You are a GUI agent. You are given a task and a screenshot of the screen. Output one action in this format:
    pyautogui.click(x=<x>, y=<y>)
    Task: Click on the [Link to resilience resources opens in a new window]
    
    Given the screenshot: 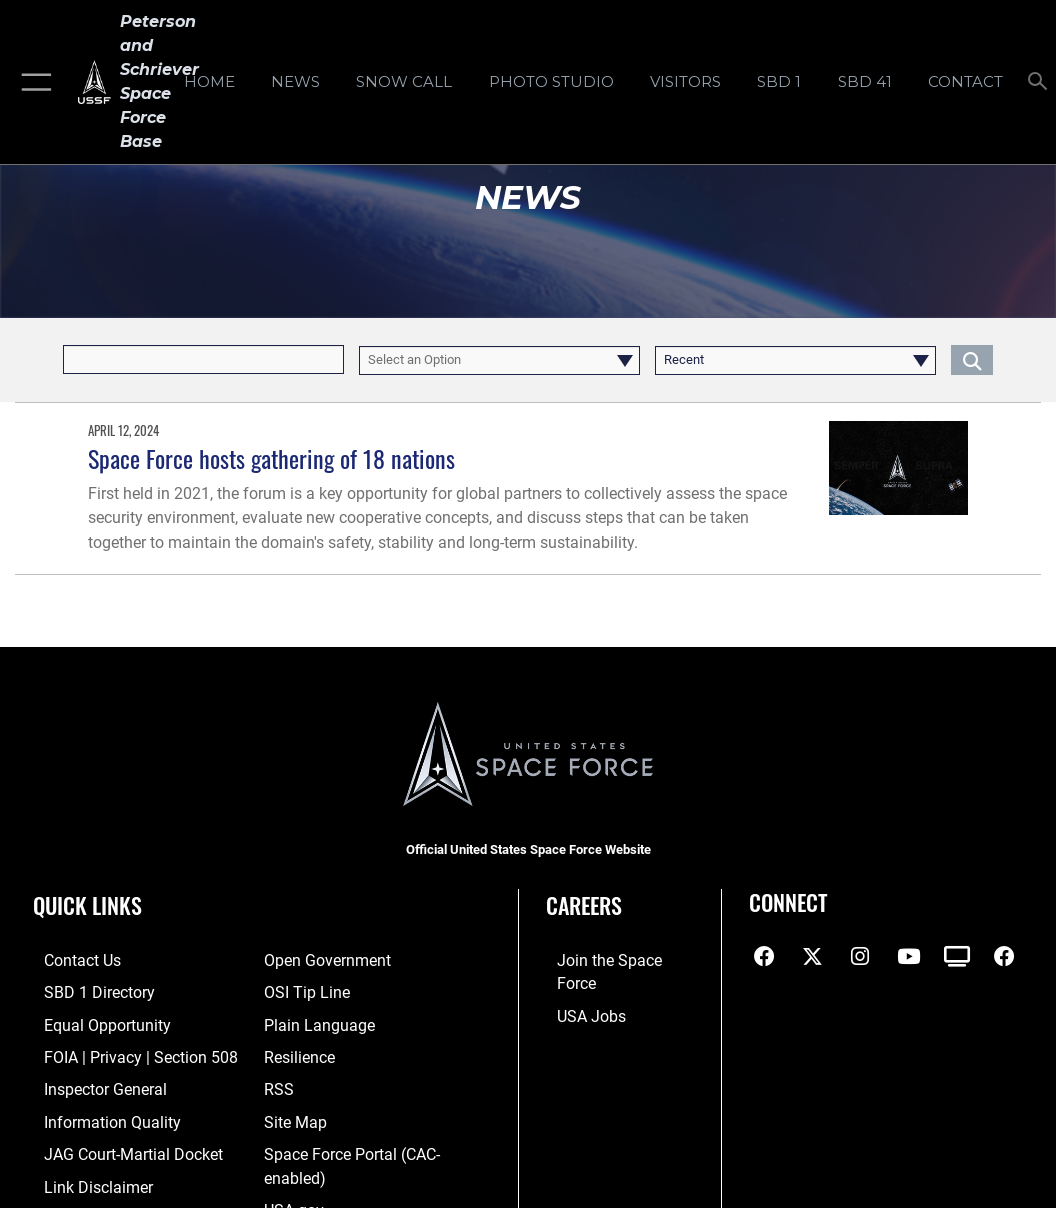 What is the action you would take?
    pyautogui.click(x=298, y=1052)
    